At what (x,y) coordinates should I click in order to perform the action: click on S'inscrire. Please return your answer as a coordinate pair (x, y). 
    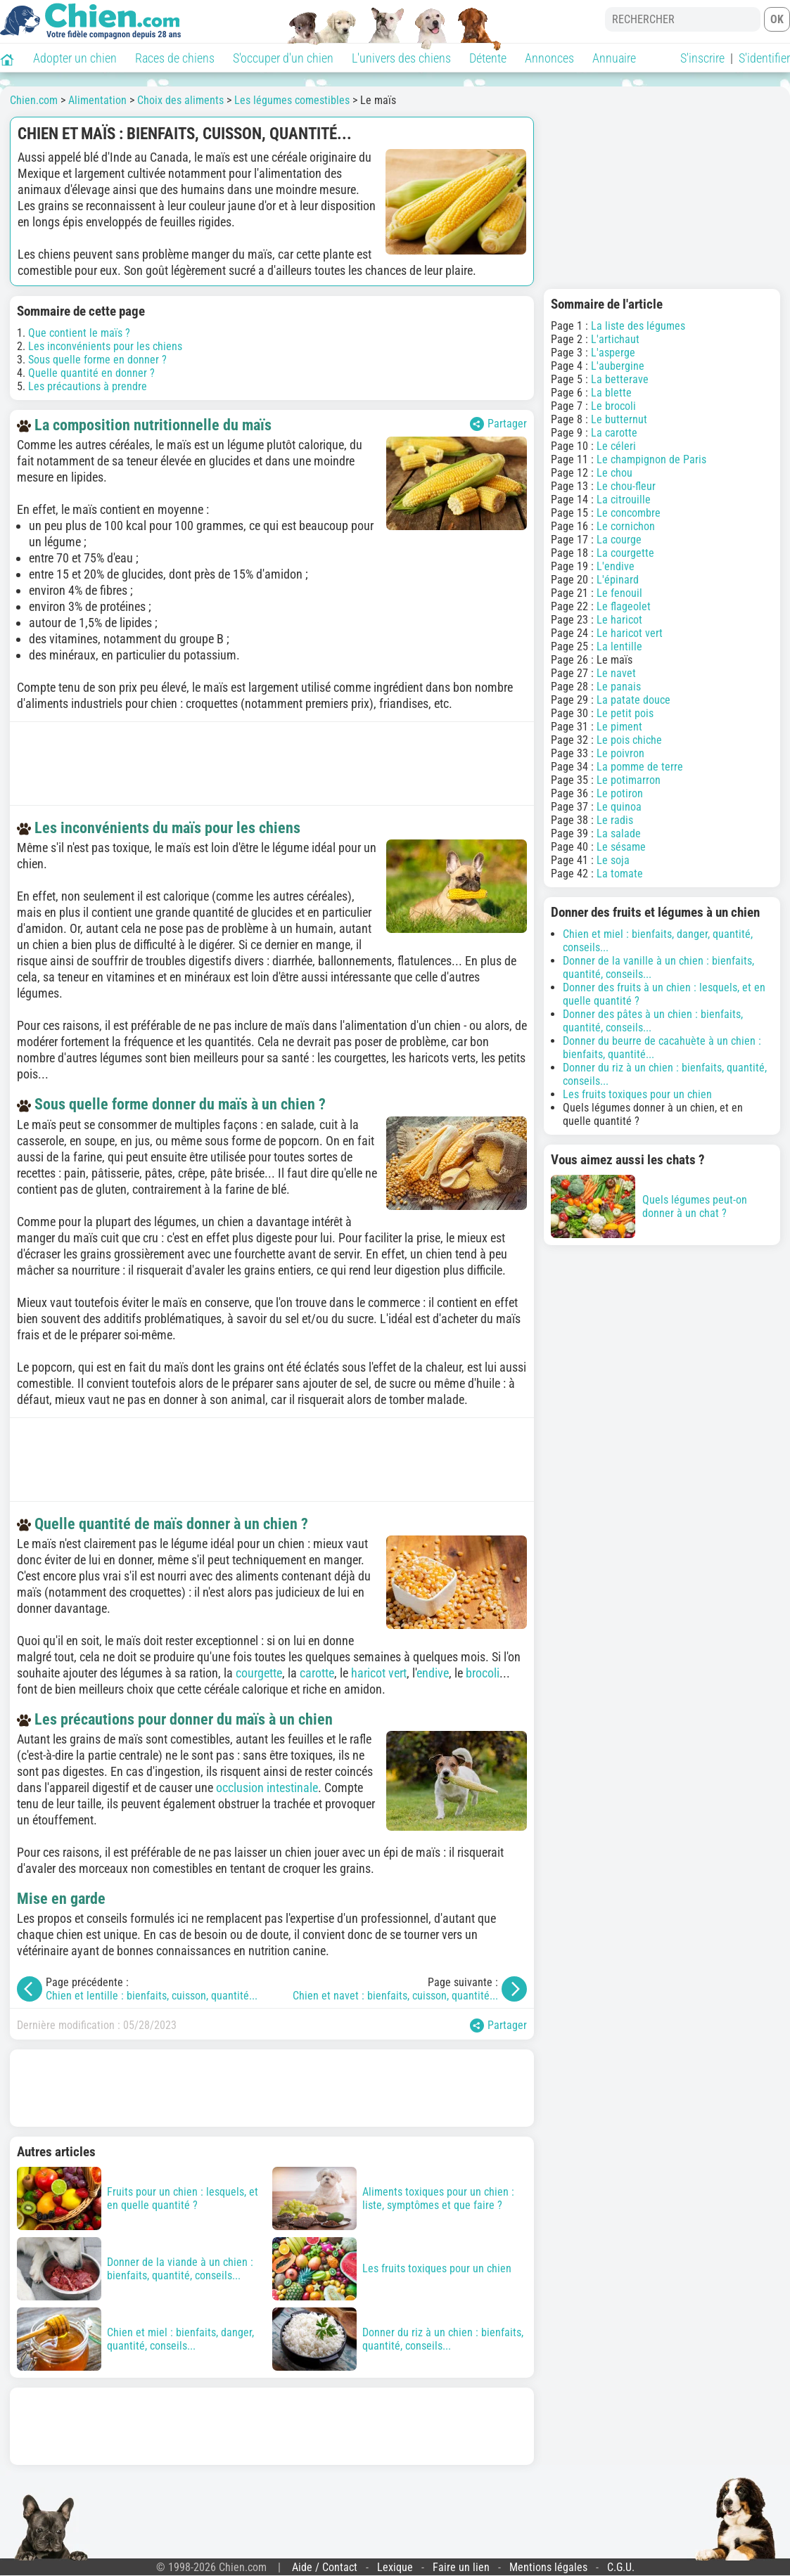
    Looking at the image, I should click on (702, 58).